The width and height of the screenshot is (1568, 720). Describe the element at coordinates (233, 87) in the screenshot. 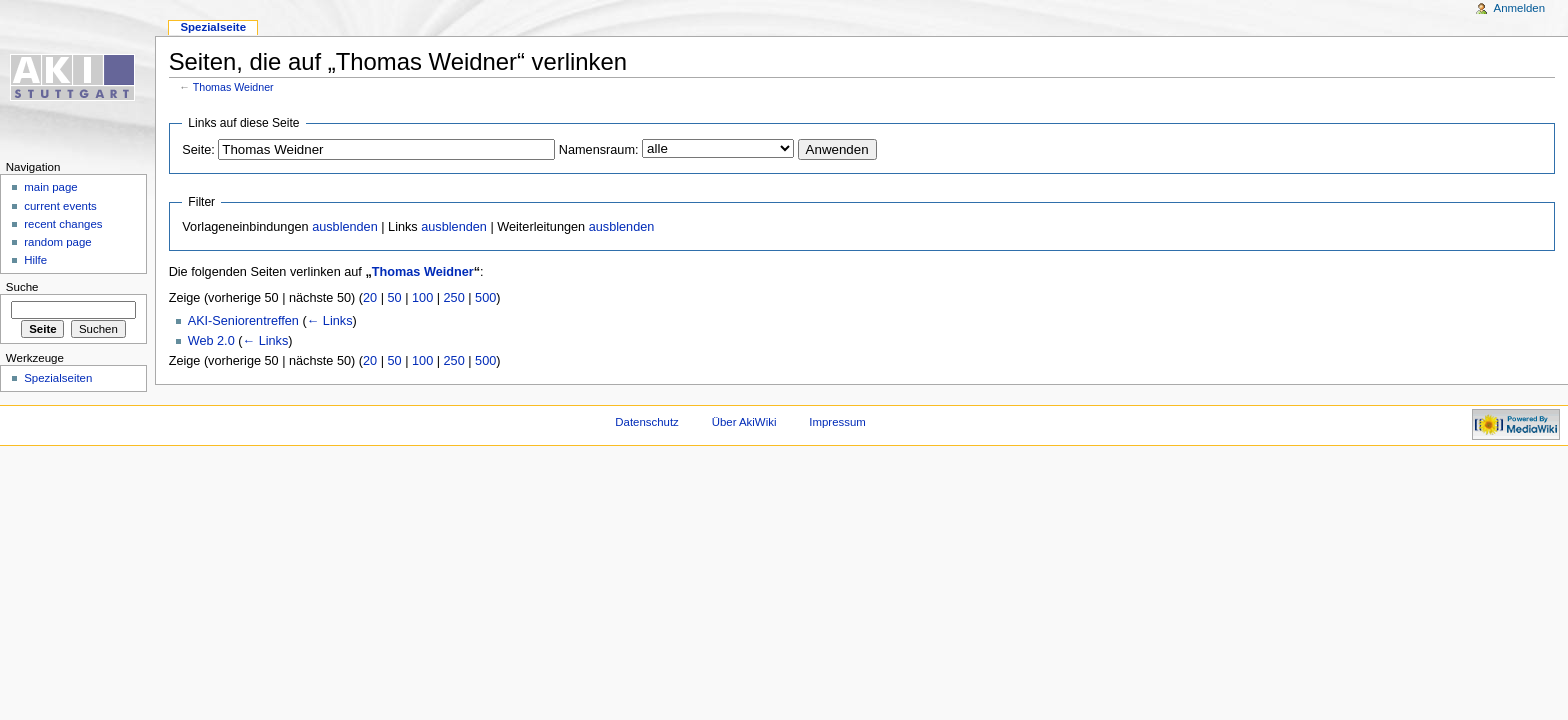

I see `Thomas Weidner` at that location.